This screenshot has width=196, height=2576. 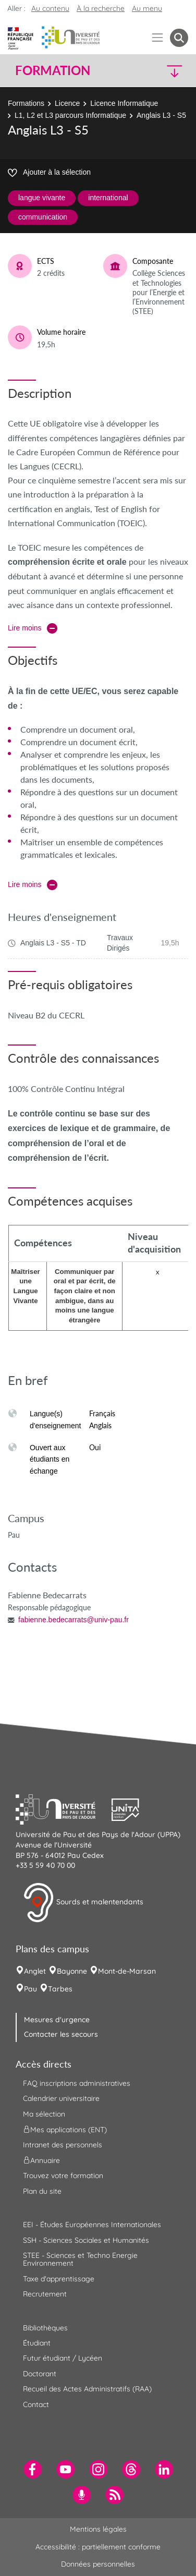 What do you see at coordinates (57, 2019) in the screenshot?
I see `Mesures d'urgence` at bounding box center [57, 2019].